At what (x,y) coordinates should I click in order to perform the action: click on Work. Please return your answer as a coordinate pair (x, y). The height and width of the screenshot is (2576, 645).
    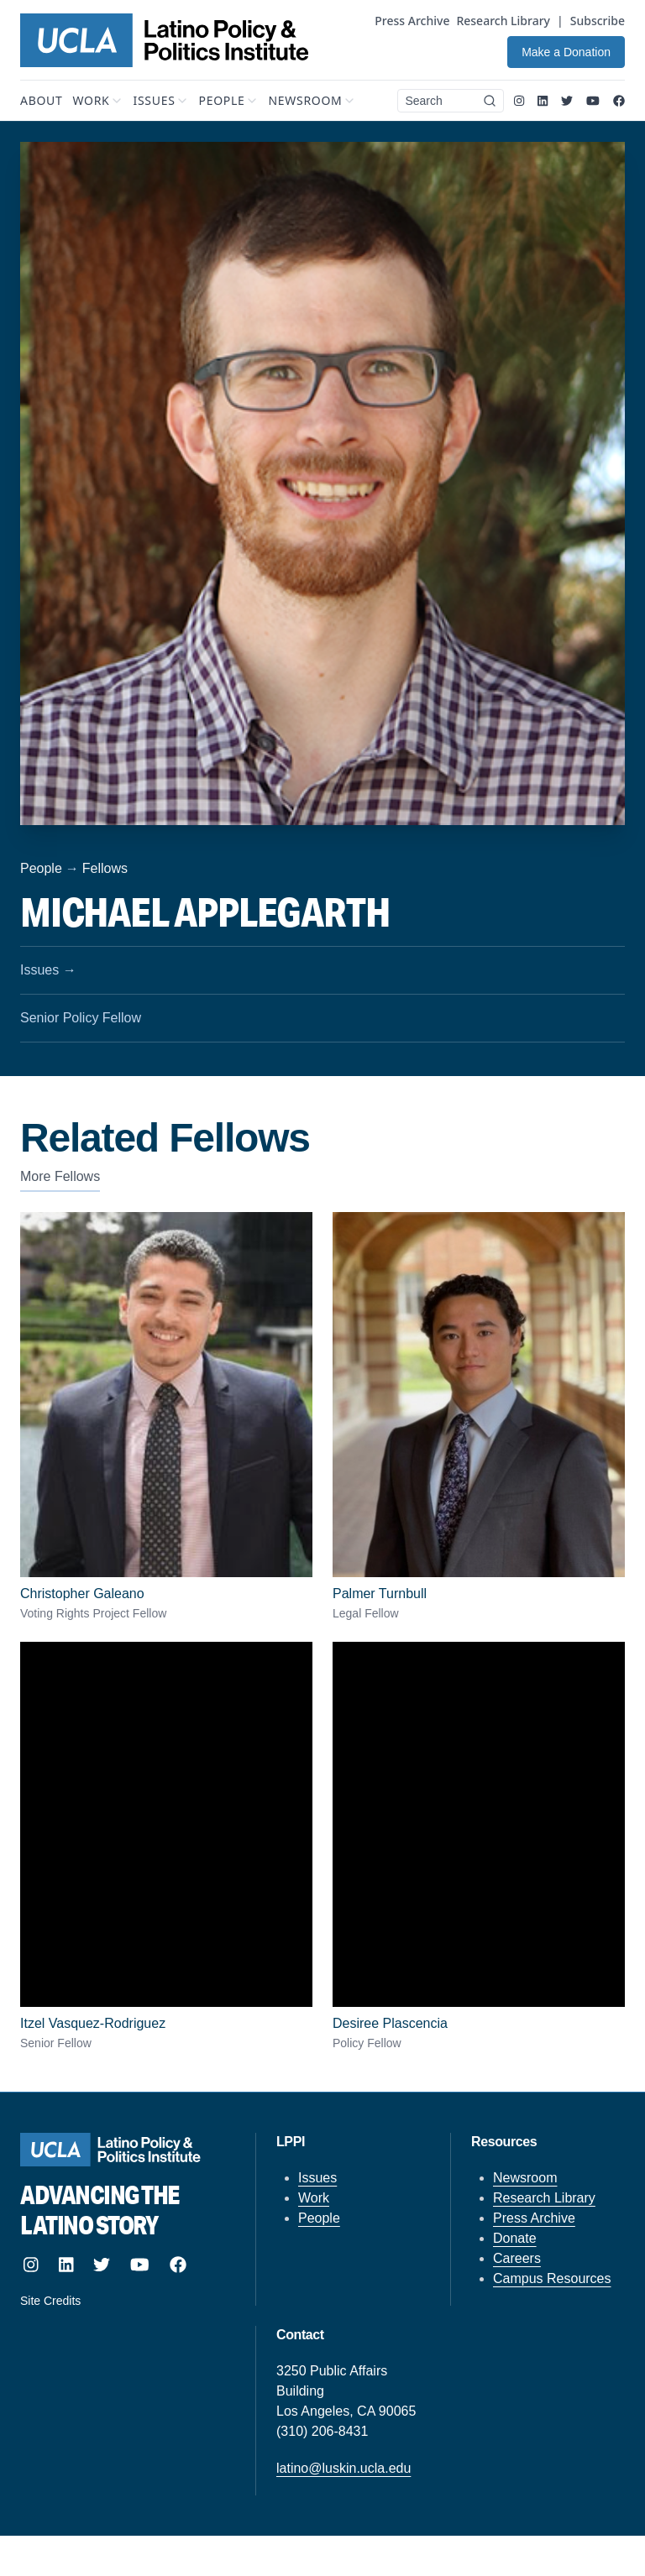
    Looking at the image, I should click on (313, 2198).